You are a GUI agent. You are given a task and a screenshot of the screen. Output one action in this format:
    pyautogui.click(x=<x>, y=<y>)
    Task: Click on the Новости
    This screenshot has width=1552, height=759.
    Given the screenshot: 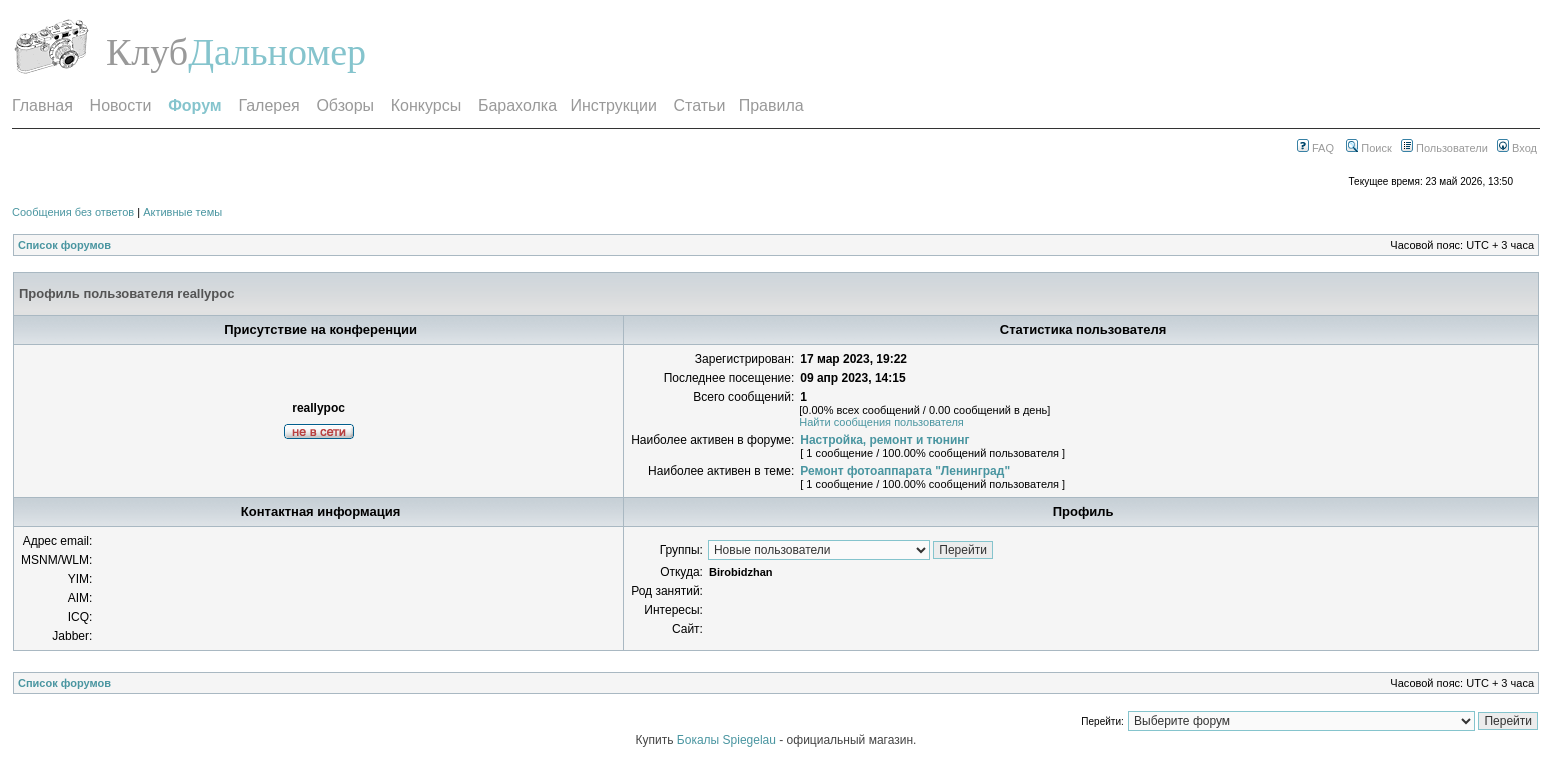 What is the action you would take?
    pyautogui.click(x=121, y=105)
    